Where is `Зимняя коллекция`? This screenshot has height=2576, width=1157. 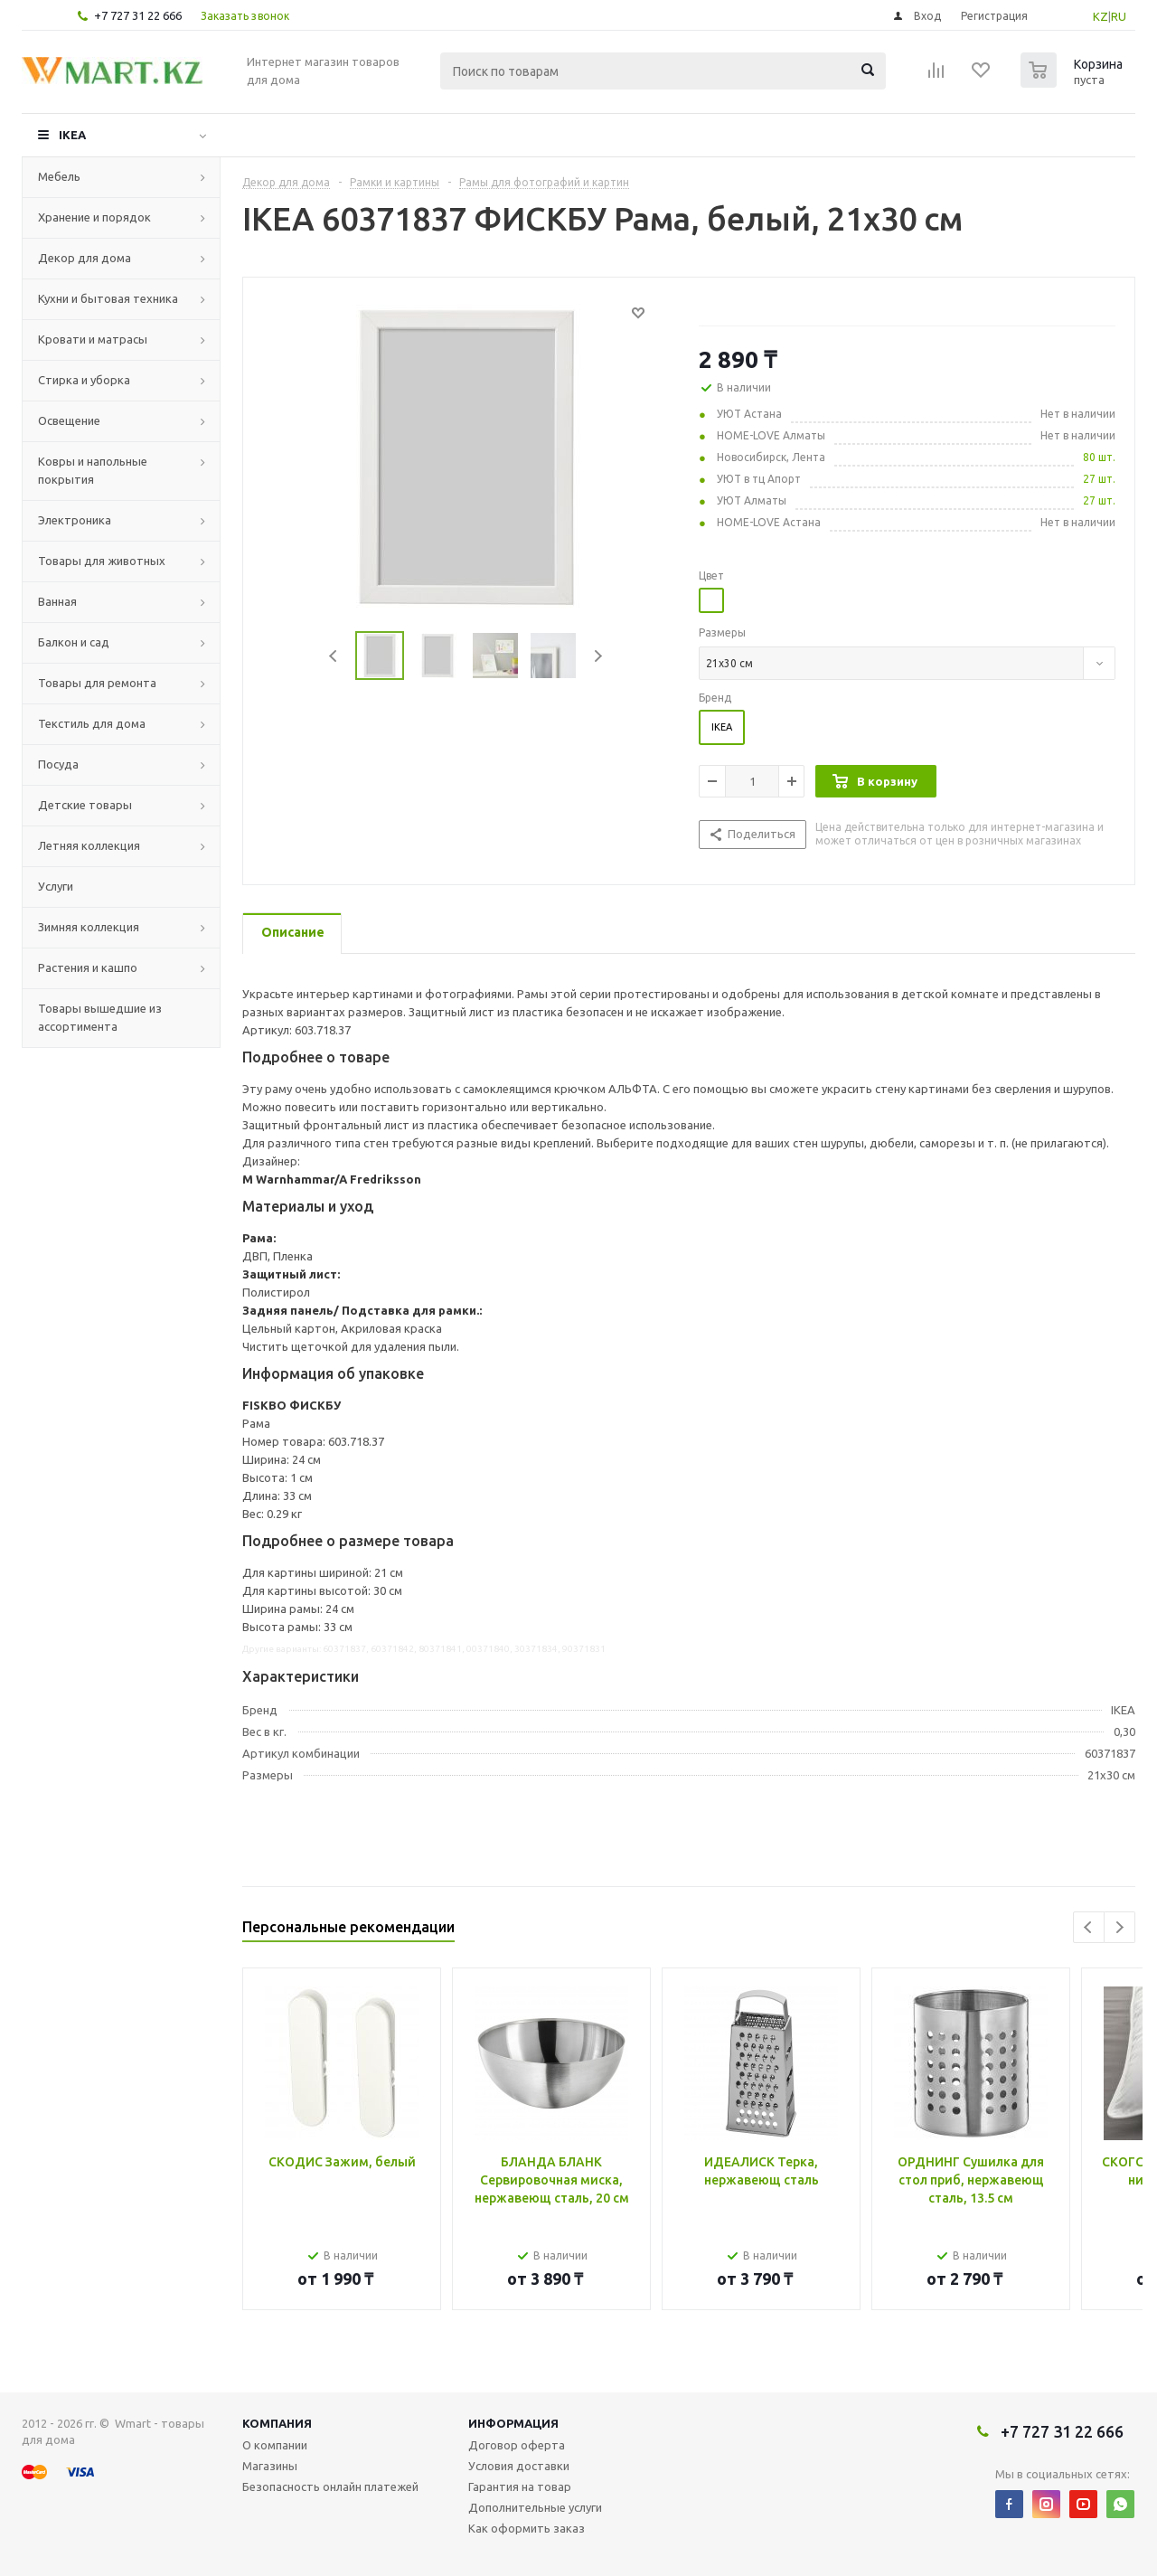
Зимняя коллекция is located at coordinates (88, 926).